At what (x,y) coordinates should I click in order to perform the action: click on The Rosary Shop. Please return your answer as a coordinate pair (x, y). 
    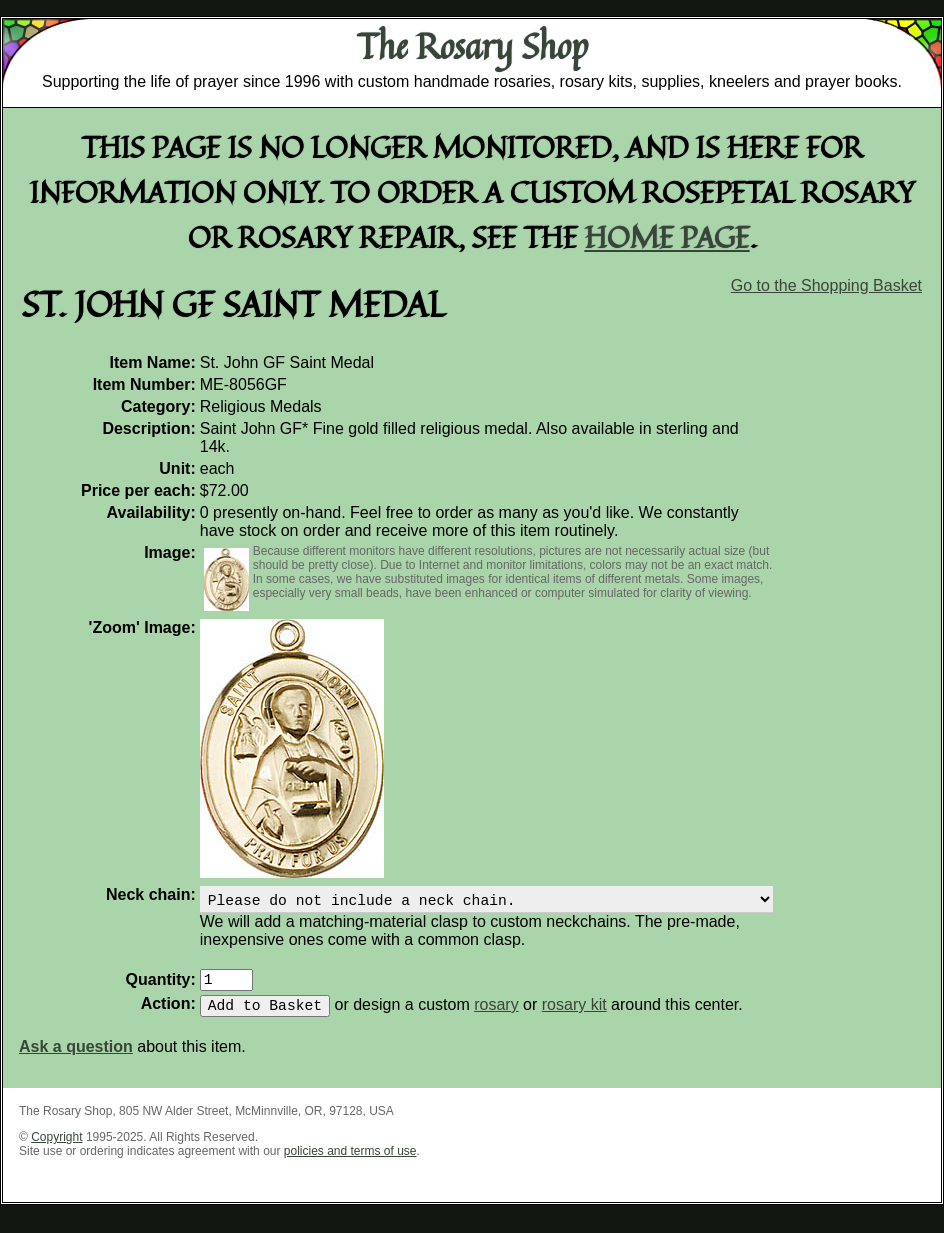
    Looking at the image, I should click on (472, 46).